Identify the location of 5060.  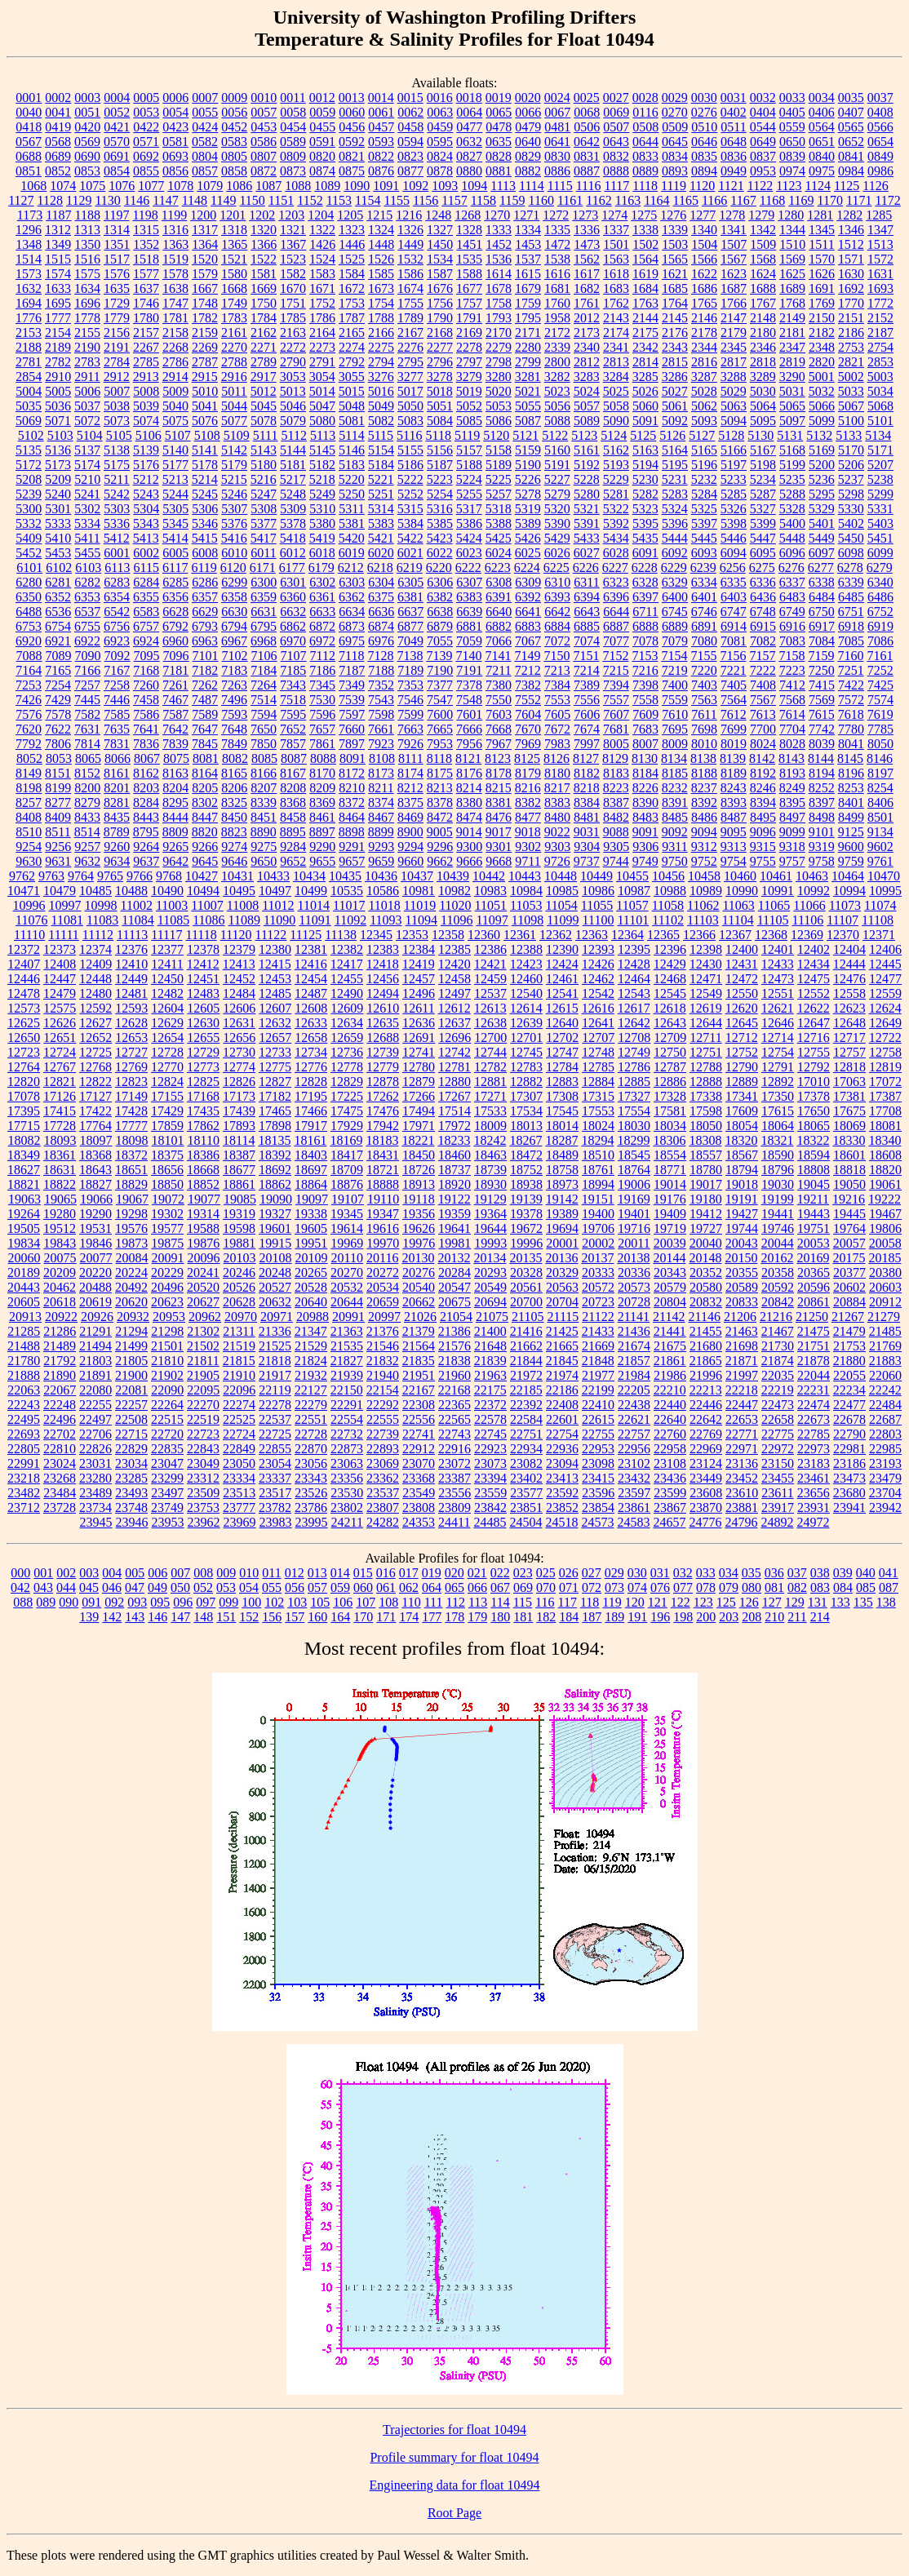
(645, 406).